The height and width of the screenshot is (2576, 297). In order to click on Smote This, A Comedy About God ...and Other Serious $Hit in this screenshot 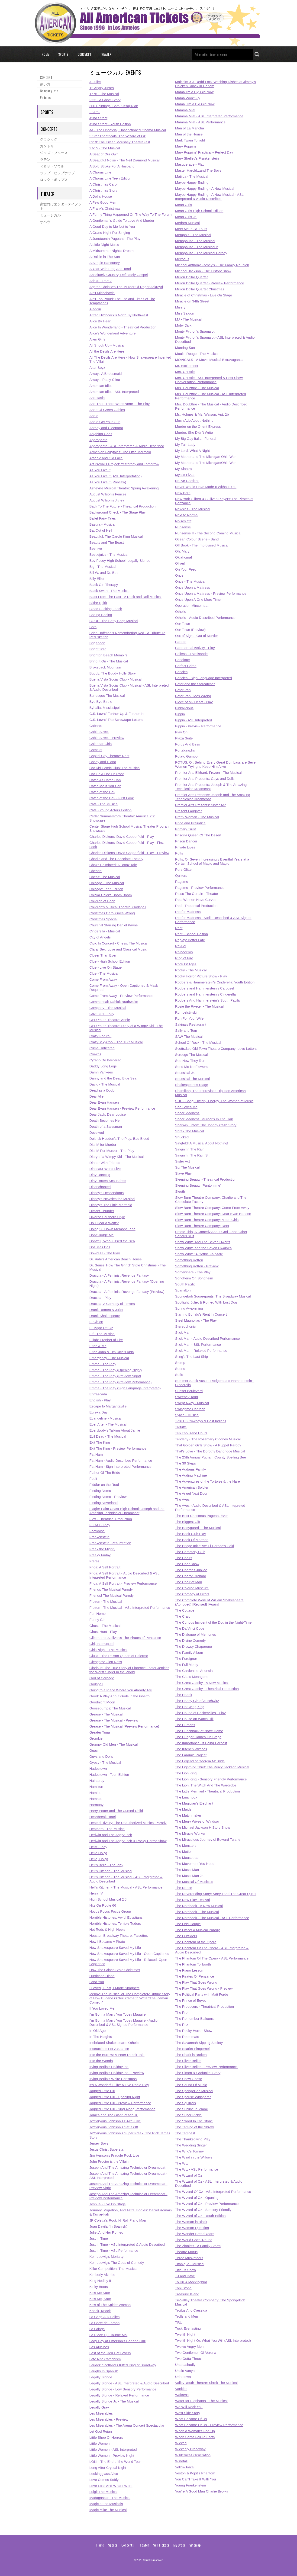, I will do `click(211, 1234)`.